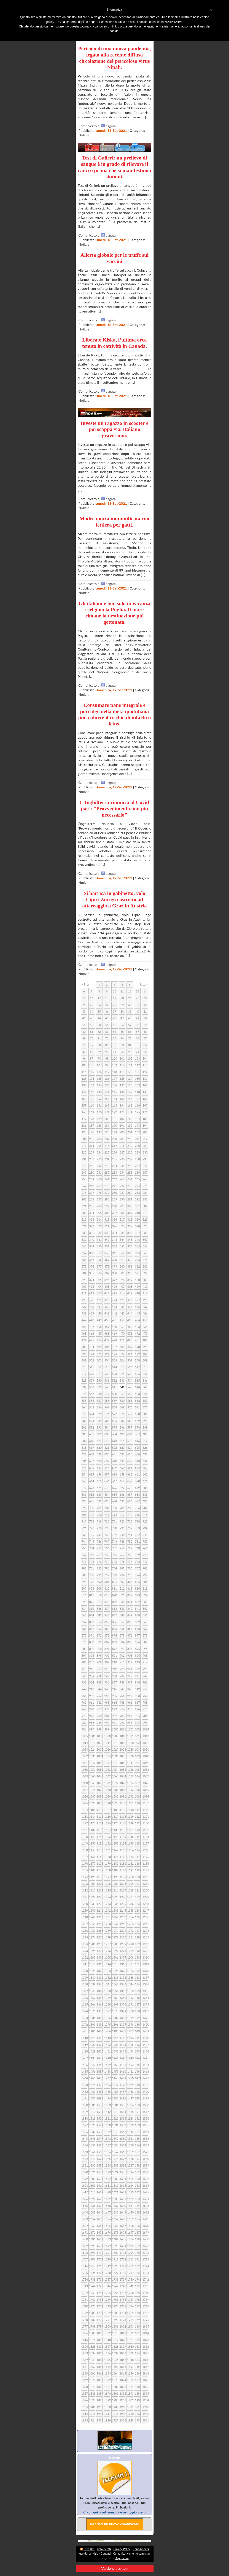 This screenshot has height=2576, width=229. I want to click on 1689, so click(84, 2246).